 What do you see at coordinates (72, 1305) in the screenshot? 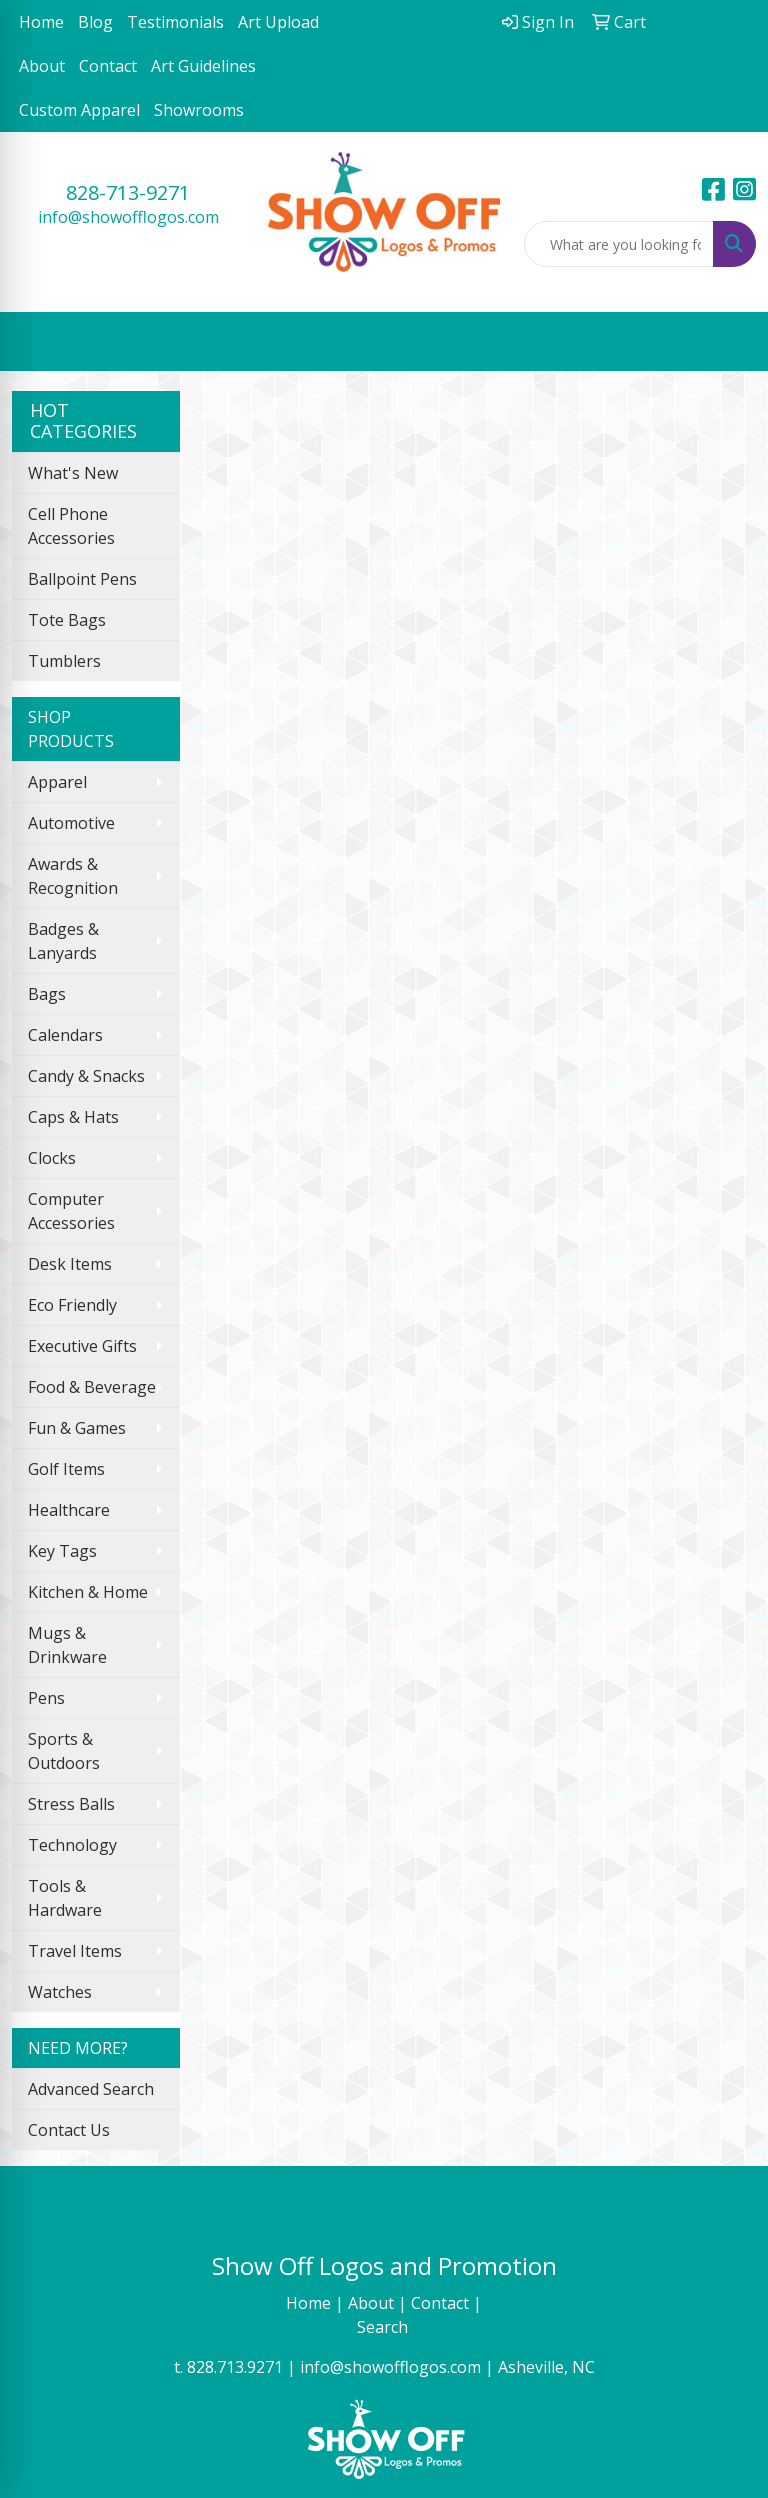
I see `Eco Friendly` at bounding box center [72, 1305].